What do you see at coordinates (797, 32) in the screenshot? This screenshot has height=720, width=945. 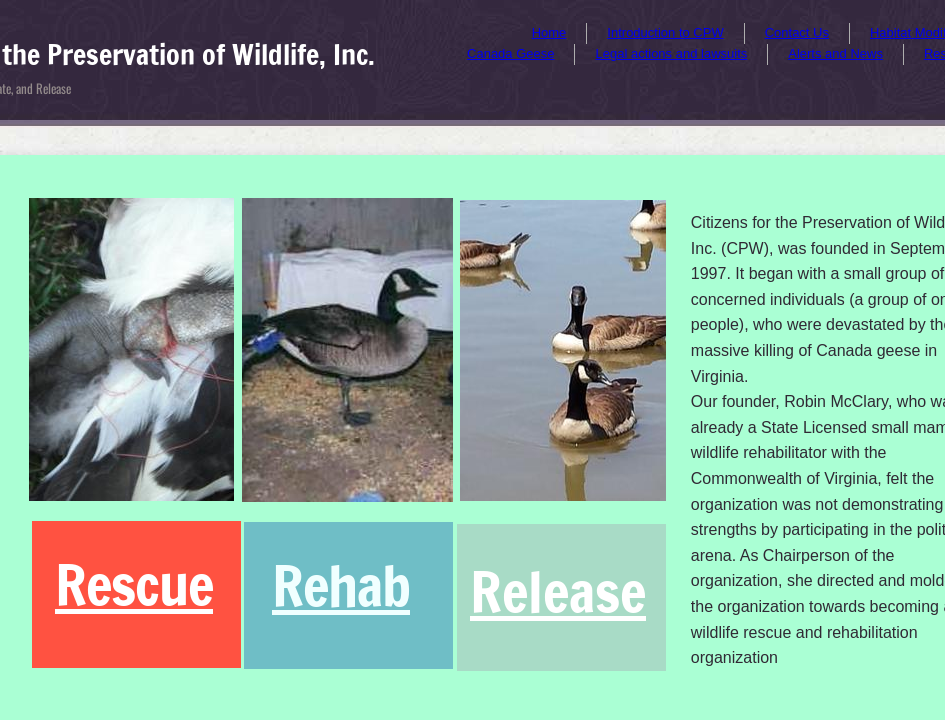 I see `Contact Us` at bounding box center [797, 32].